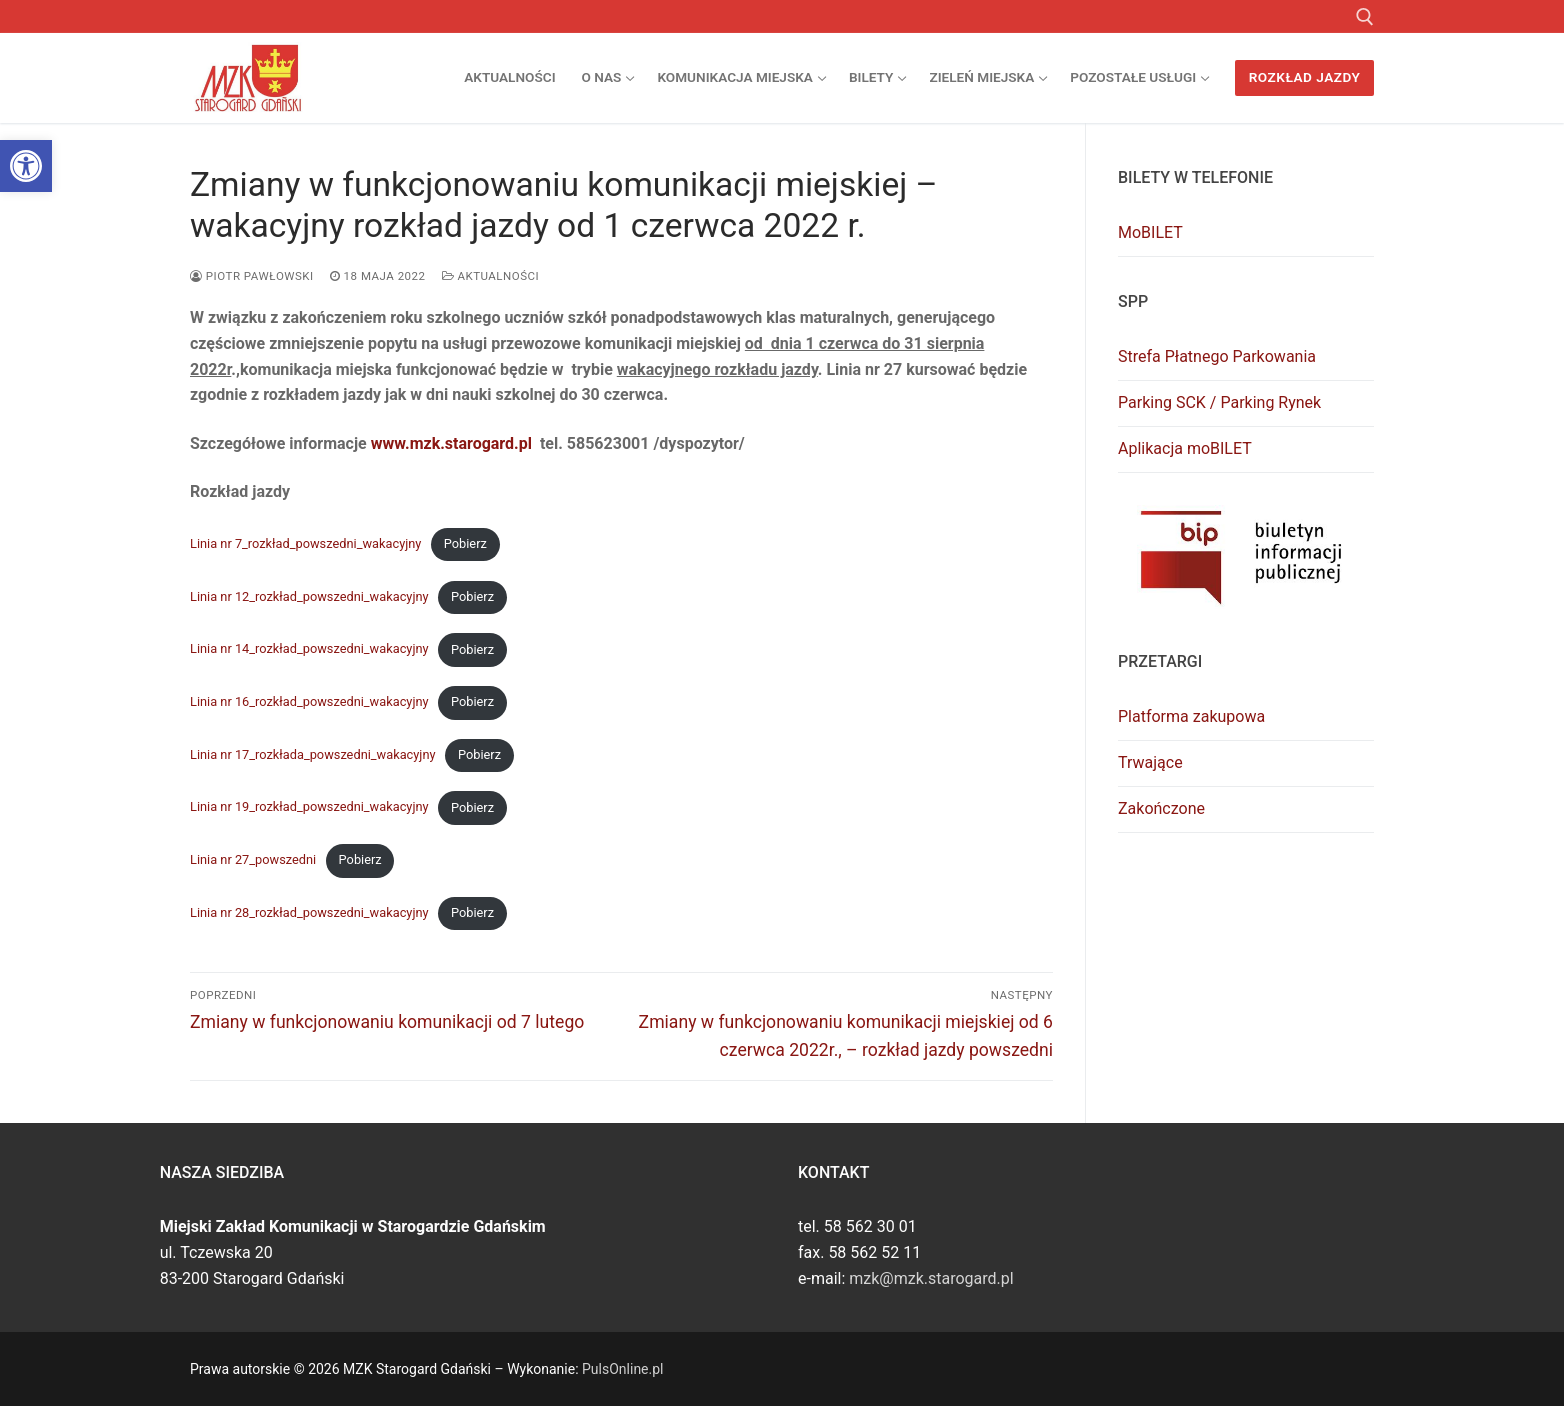  I want to click on Pobierz [link], so click(465, 543).